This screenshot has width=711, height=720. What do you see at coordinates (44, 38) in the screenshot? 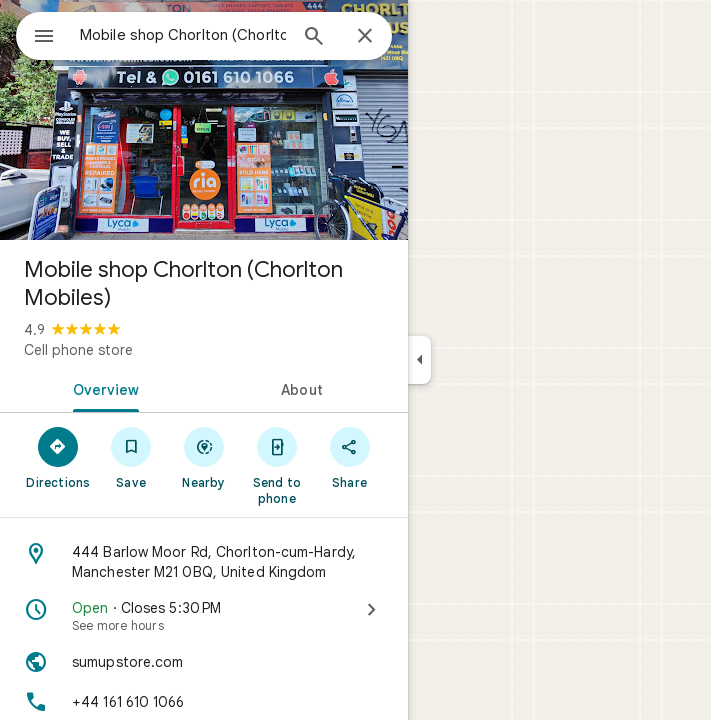
I see `[Menu]` at bounding box center [44, 38].